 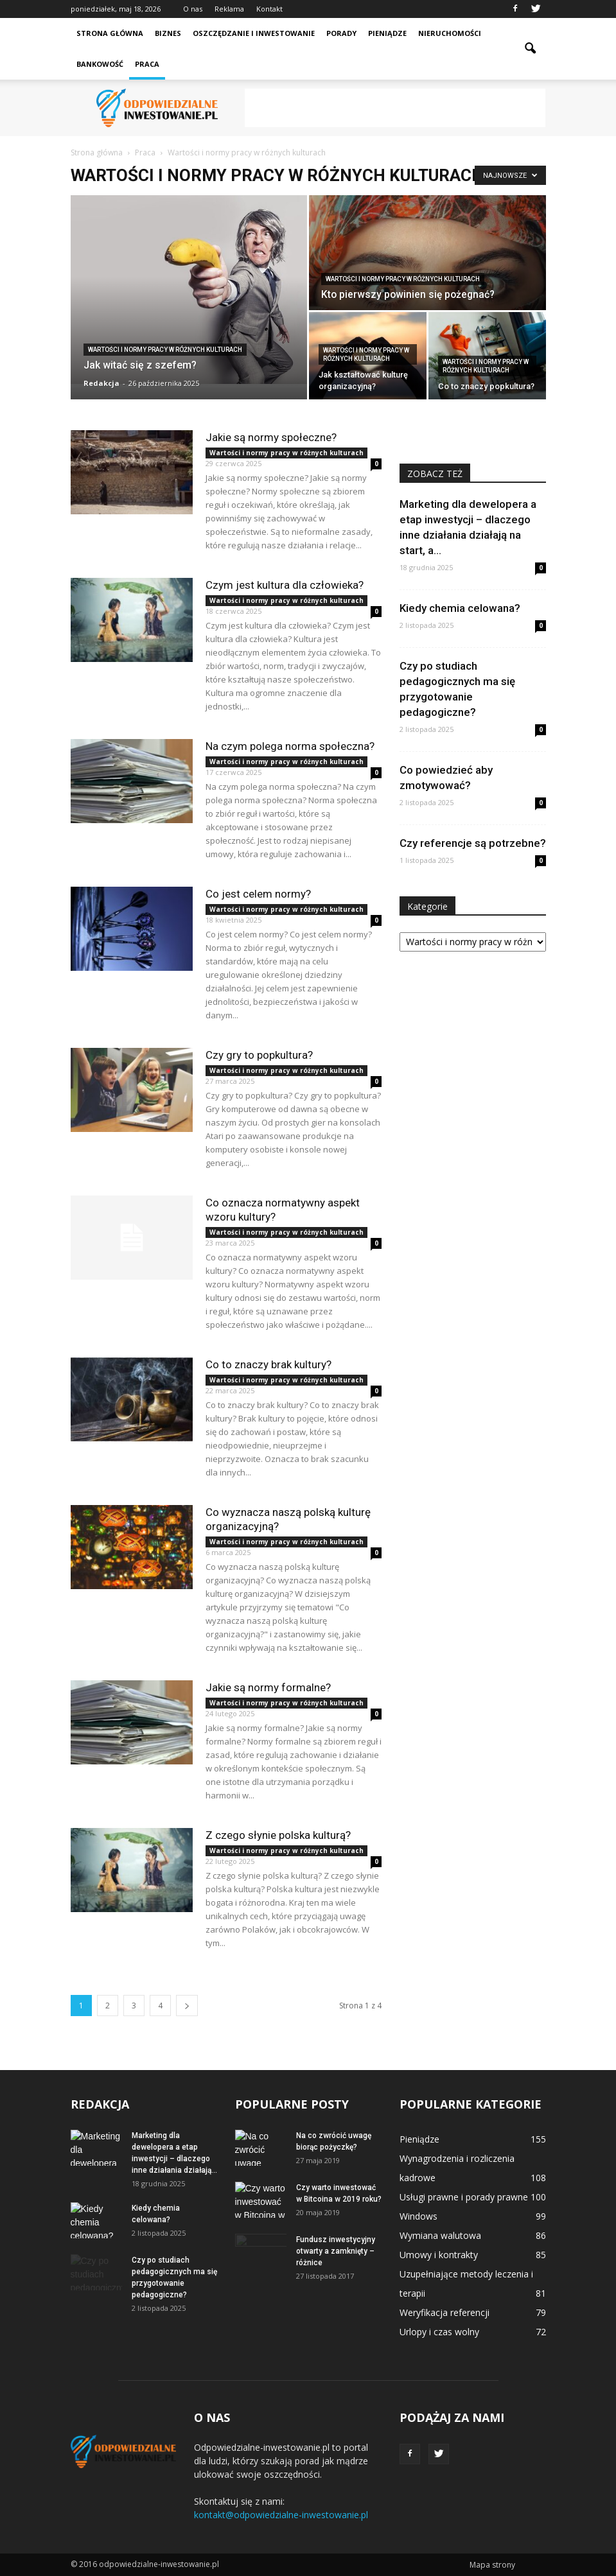 What do you see at coordinates (387, 33) in the screenshot?
I see `Pieniądze` at bounding box center [387, 33].